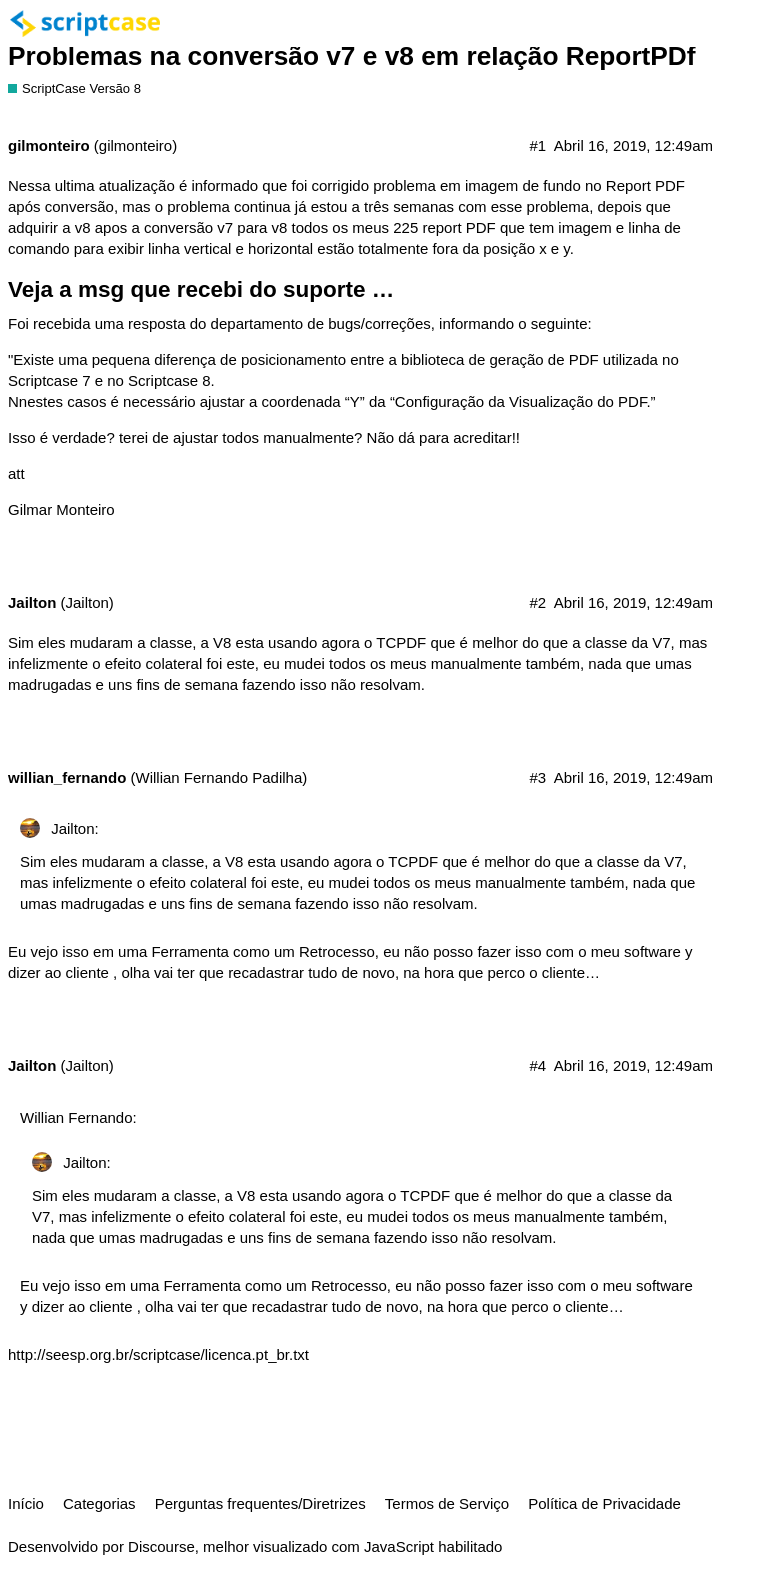  Describe the element at coordinates (99, 1503) in the screenshot. I see `Categorias` at that location.